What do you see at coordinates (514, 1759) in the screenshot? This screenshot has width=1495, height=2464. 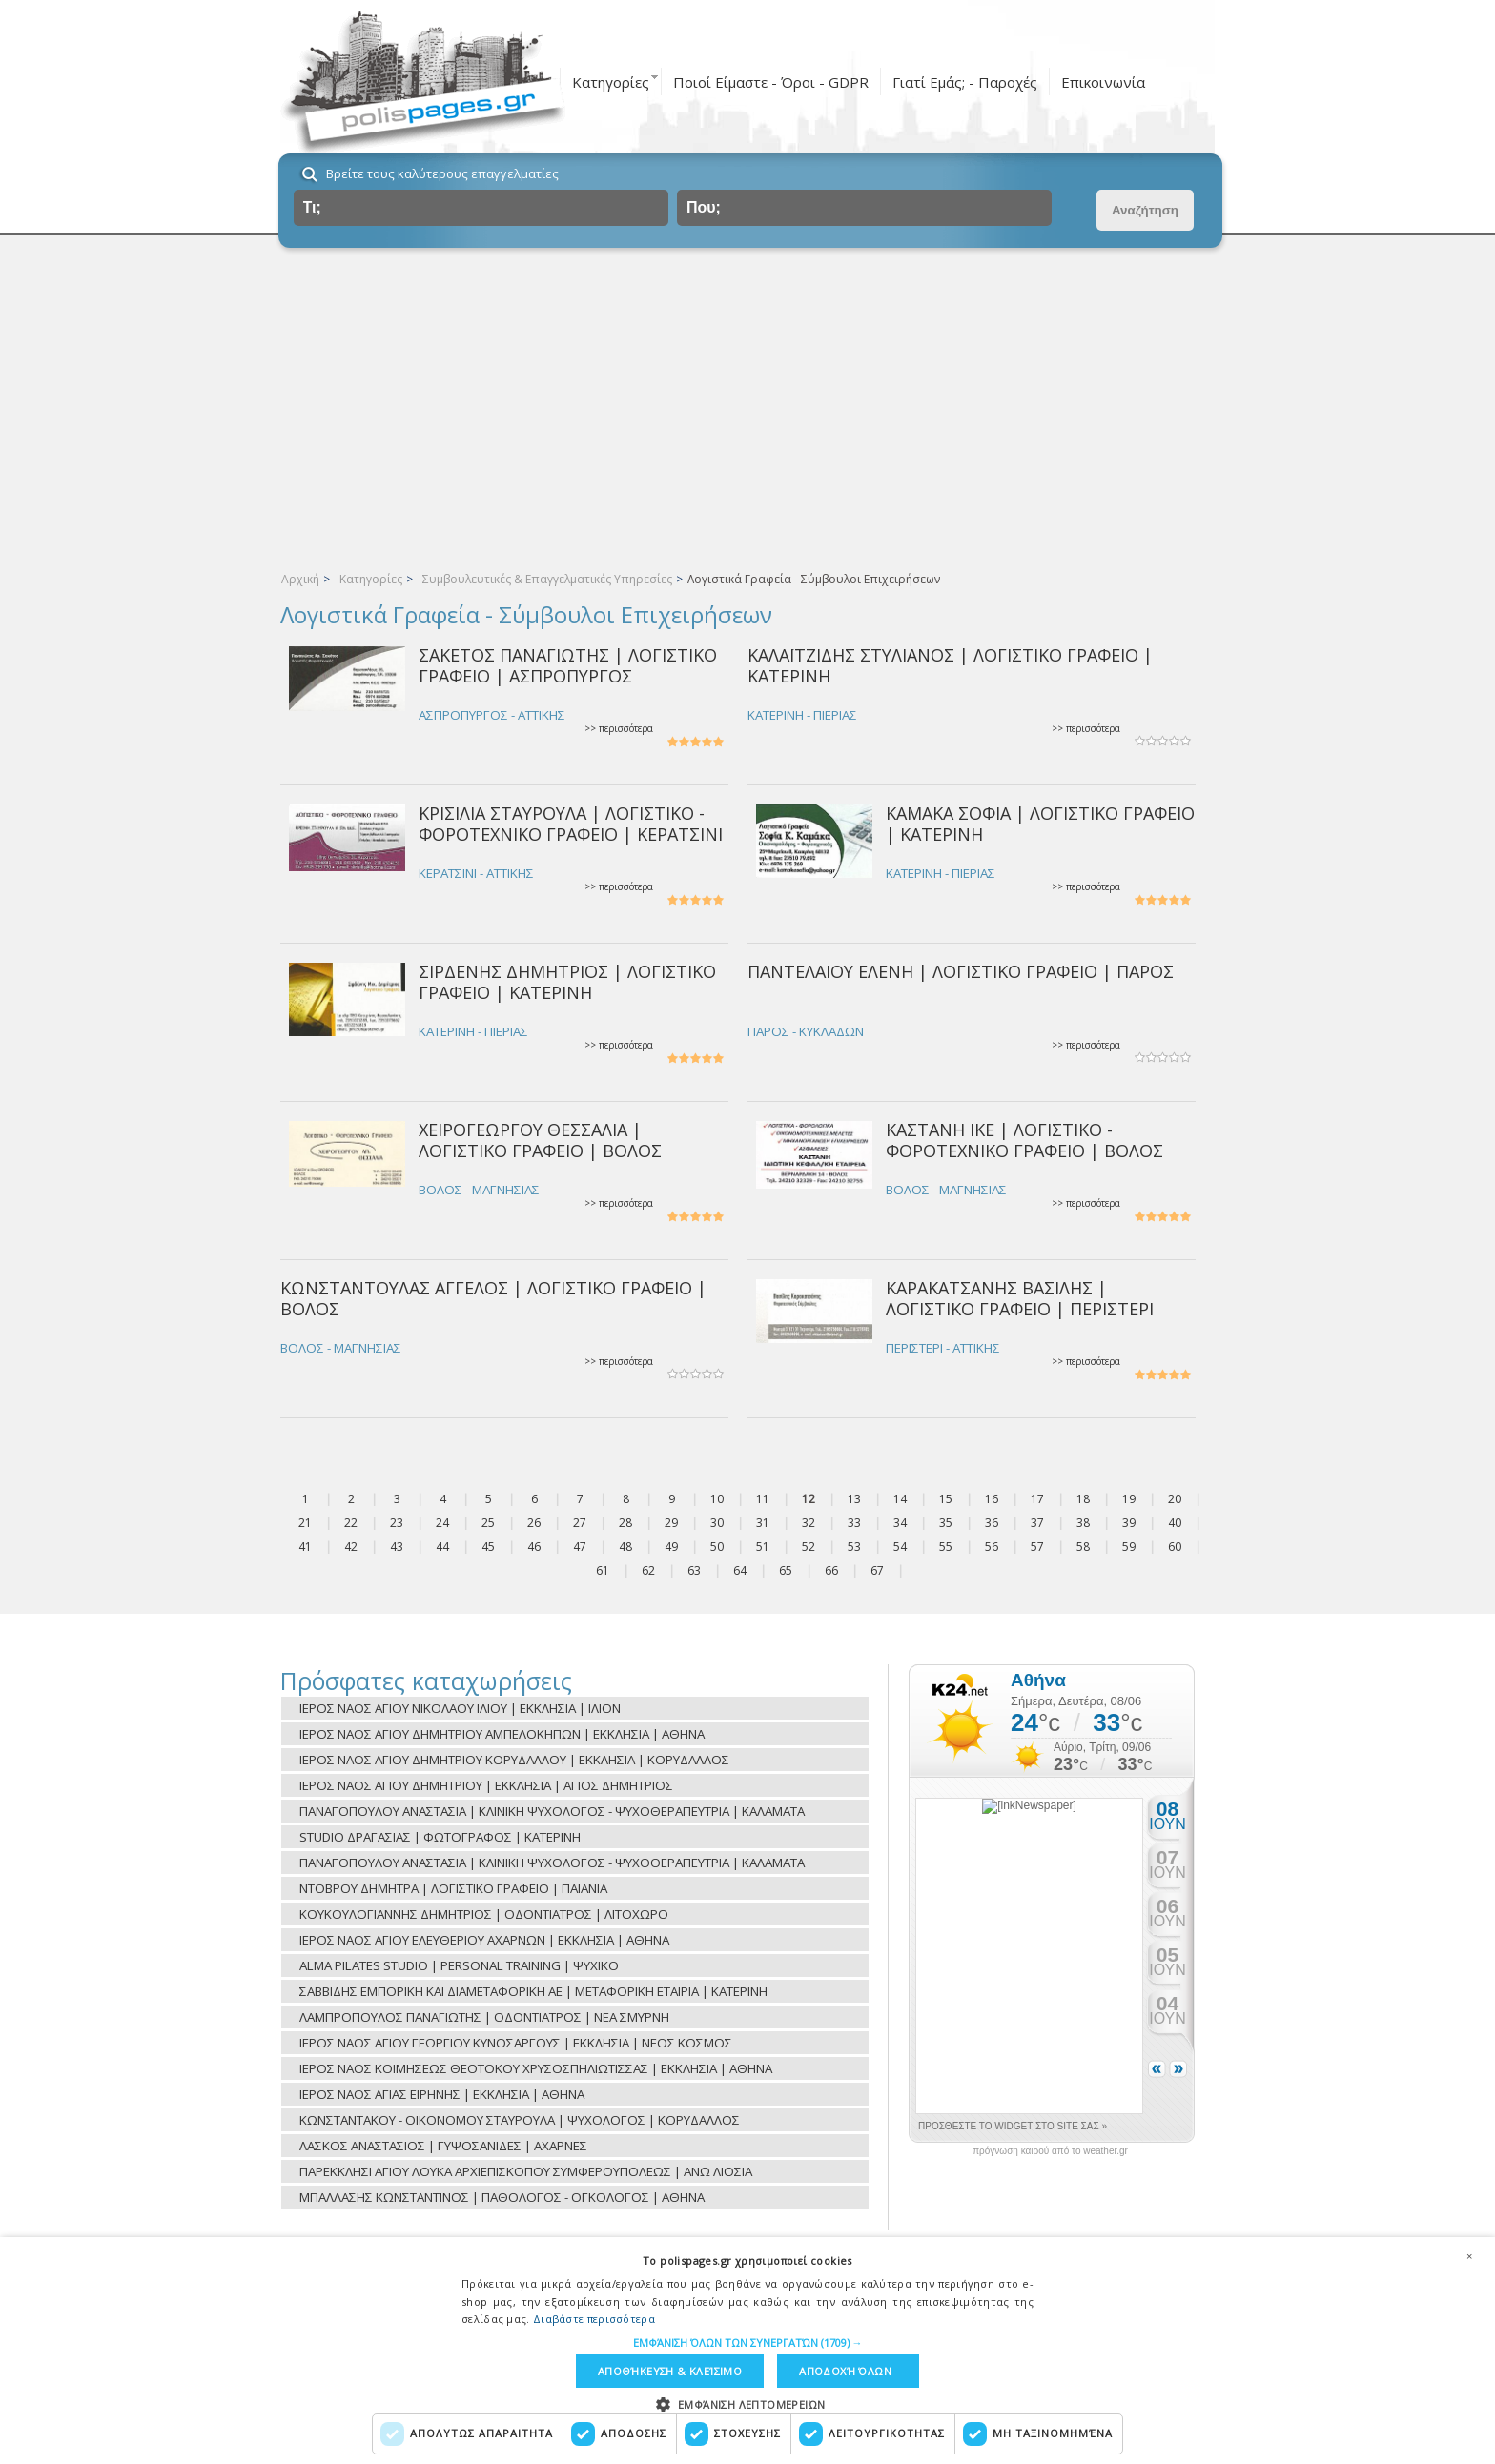 I see `ΙΕΡΟΣ ΝΑΟΣ ΑΓΙΟΥ ΔΗΜΗΤΡΙΟΥ ΚΟΡΥΔΑΛΛΟΥ | ΕΚΚΛΗΣΙΑ | ΚΟΡΥΔΑΛΛΟΣ` at bounding box center [514, 1759].